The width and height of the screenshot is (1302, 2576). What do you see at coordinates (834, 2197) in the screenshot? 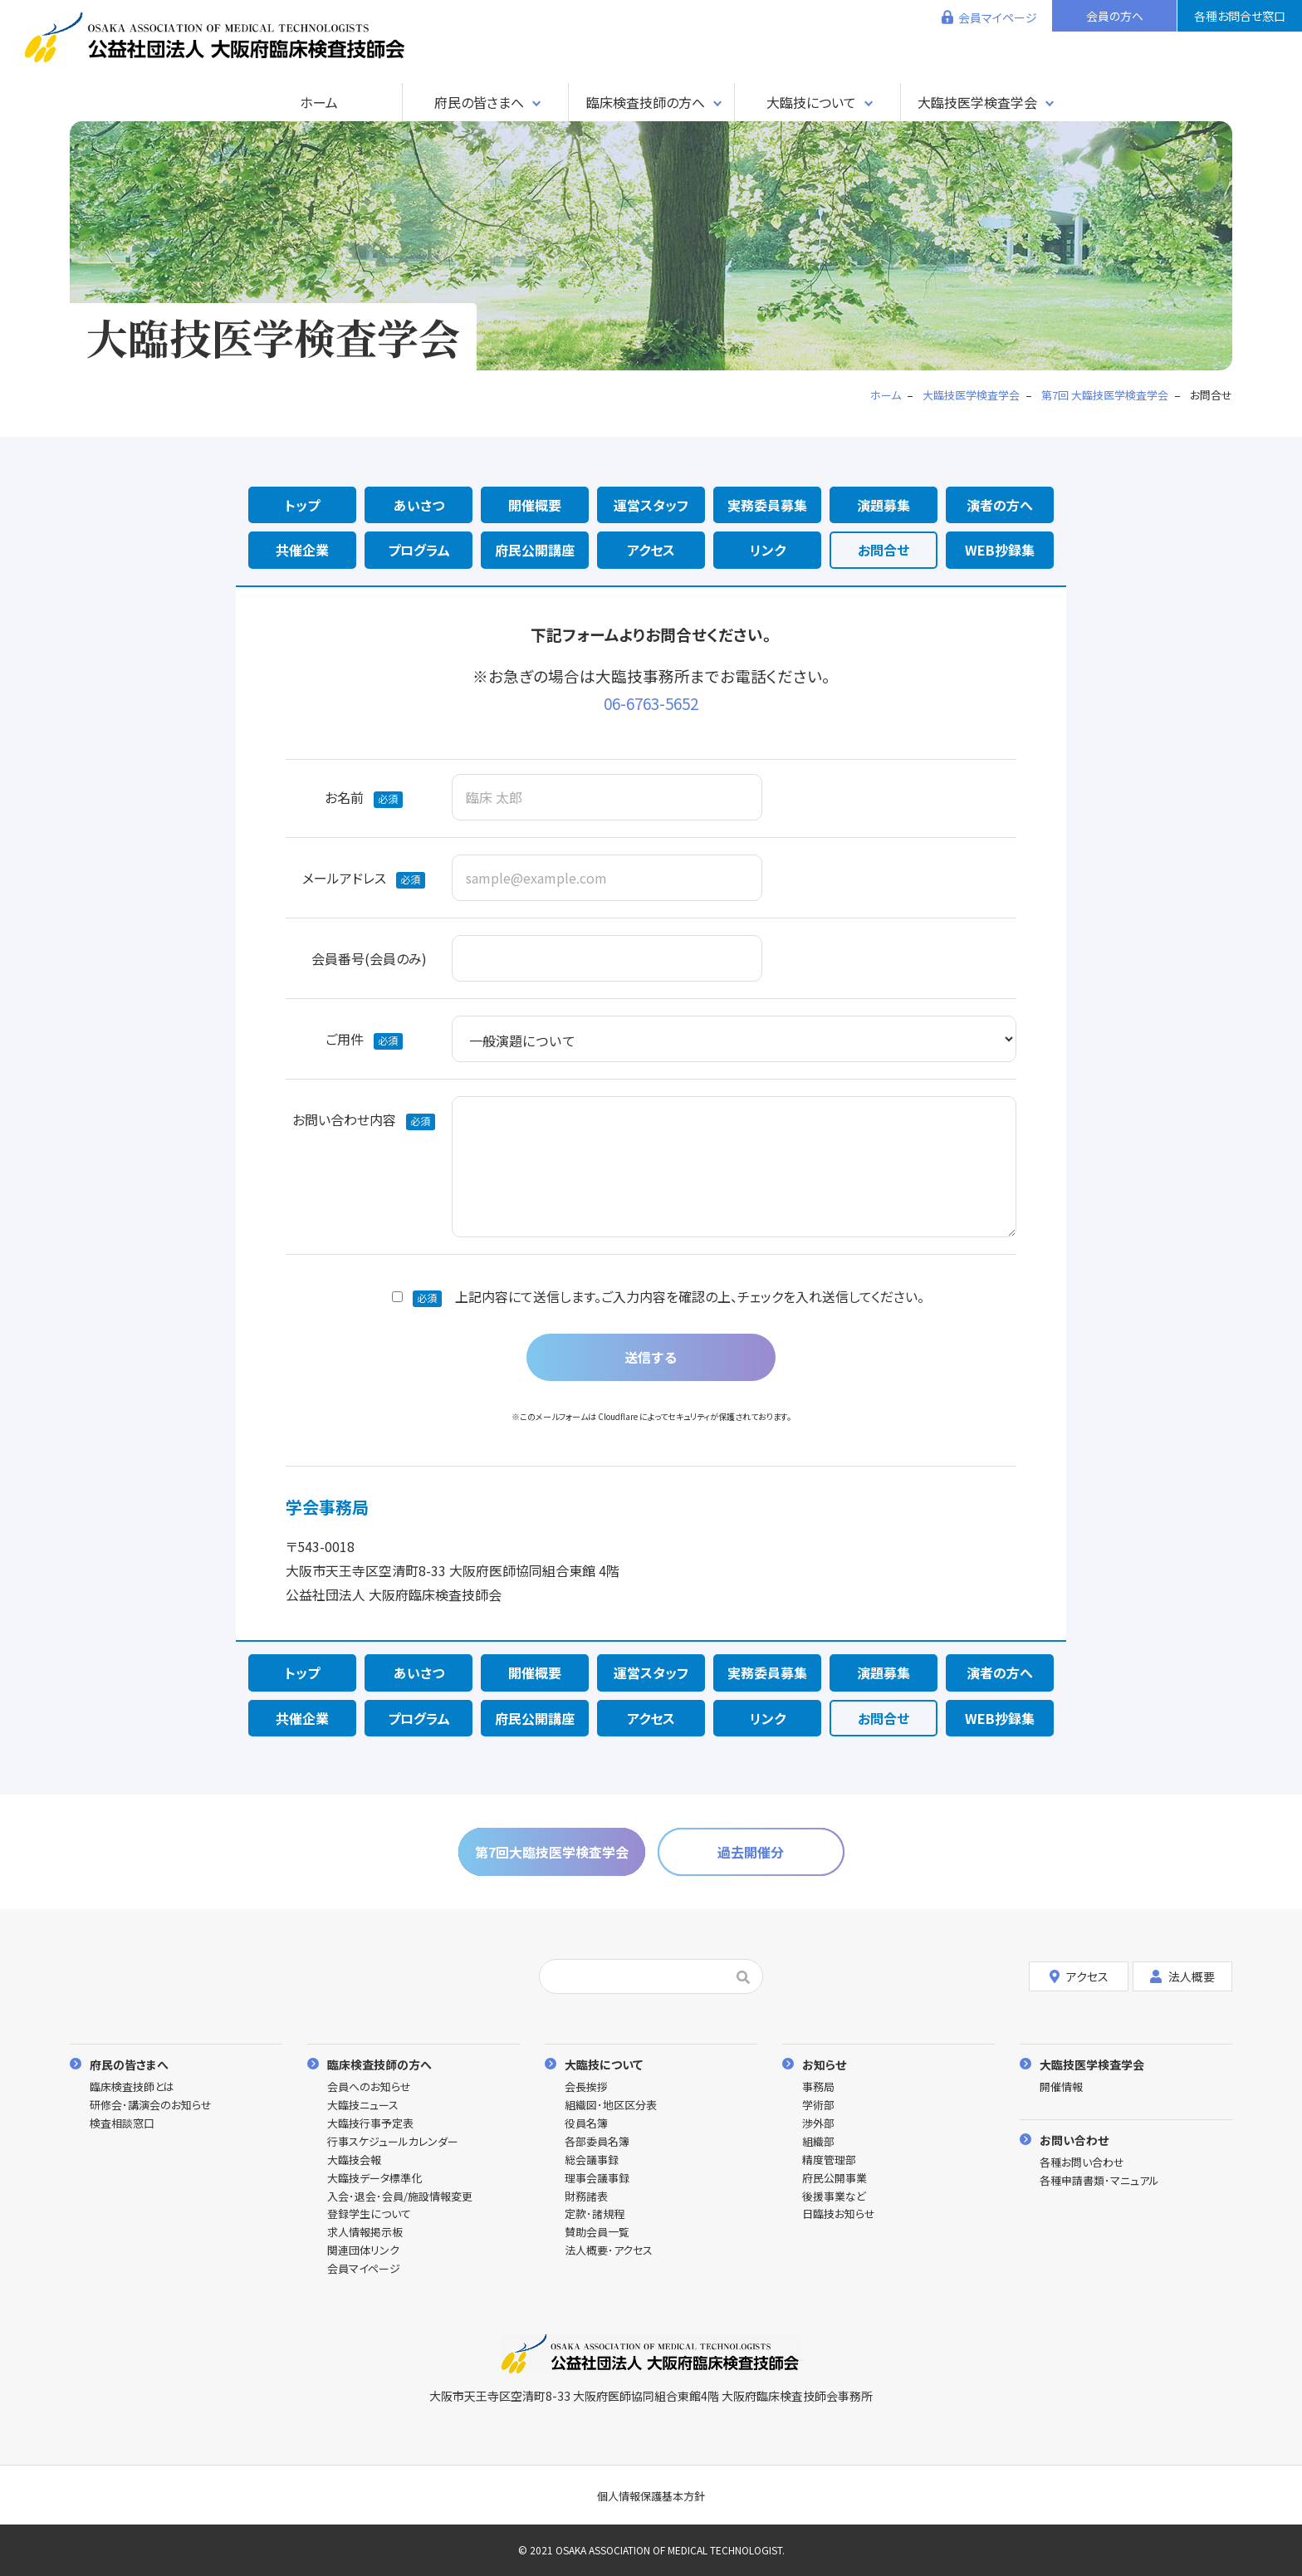
I see `後援事業など` at bounding box center [834, 2197].